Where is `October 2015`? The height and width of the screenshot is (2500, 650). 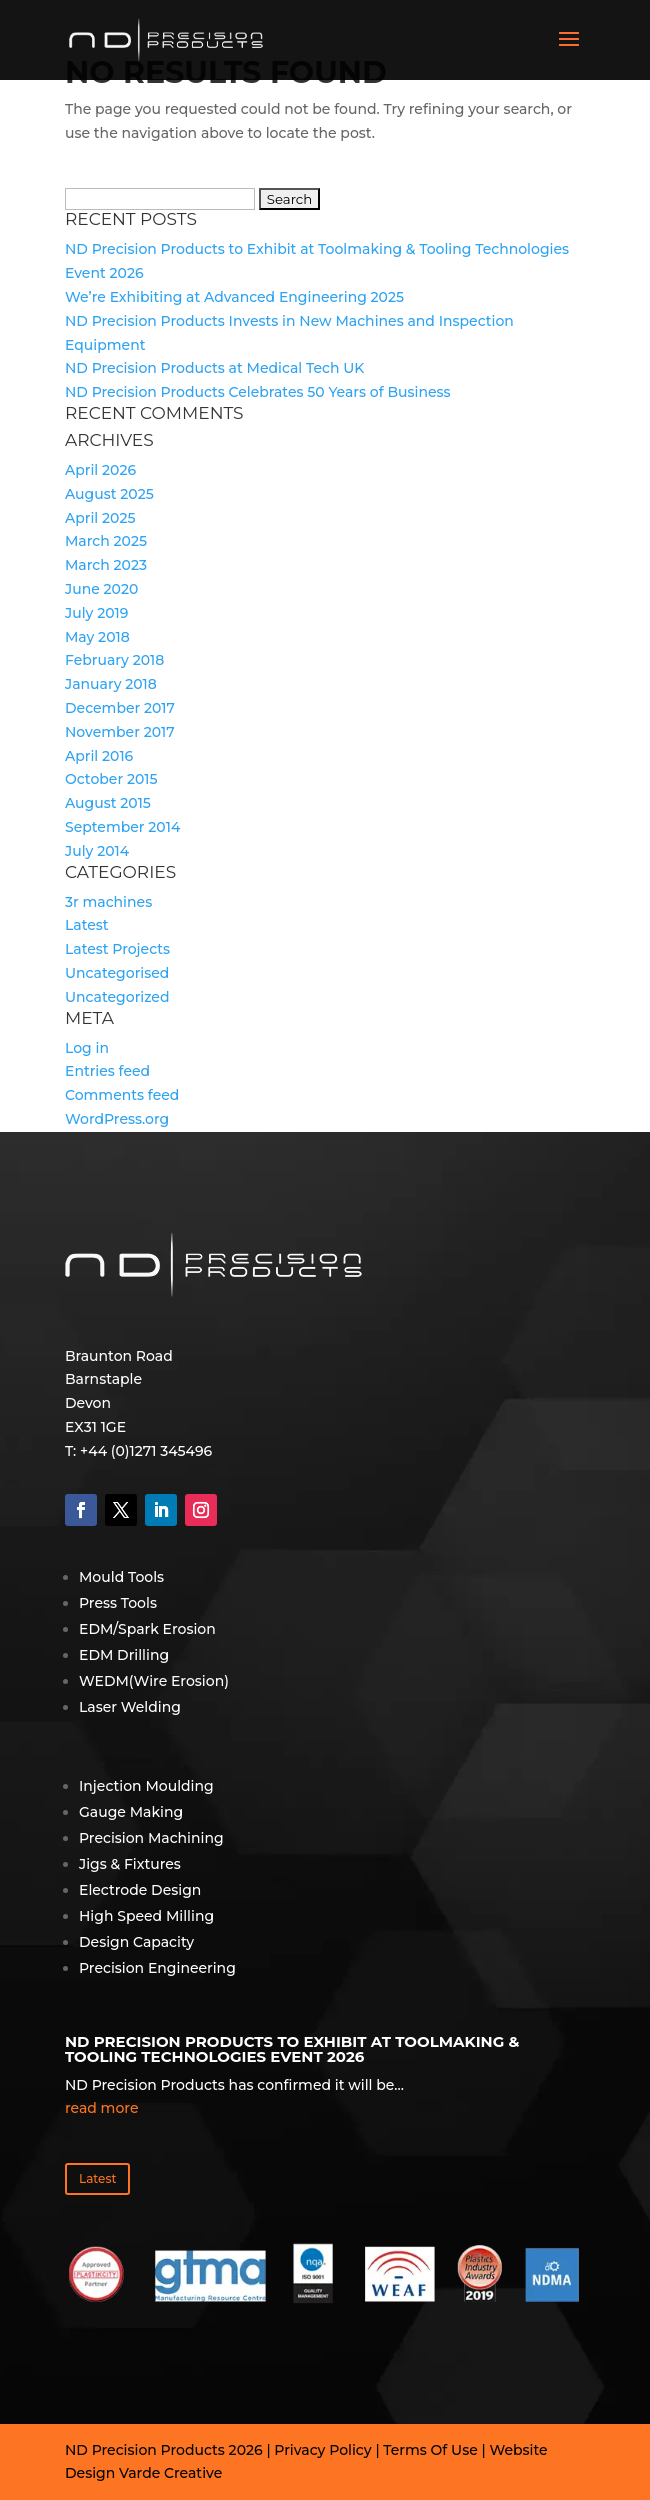 October 2015 is located at coordinates (111, 779).